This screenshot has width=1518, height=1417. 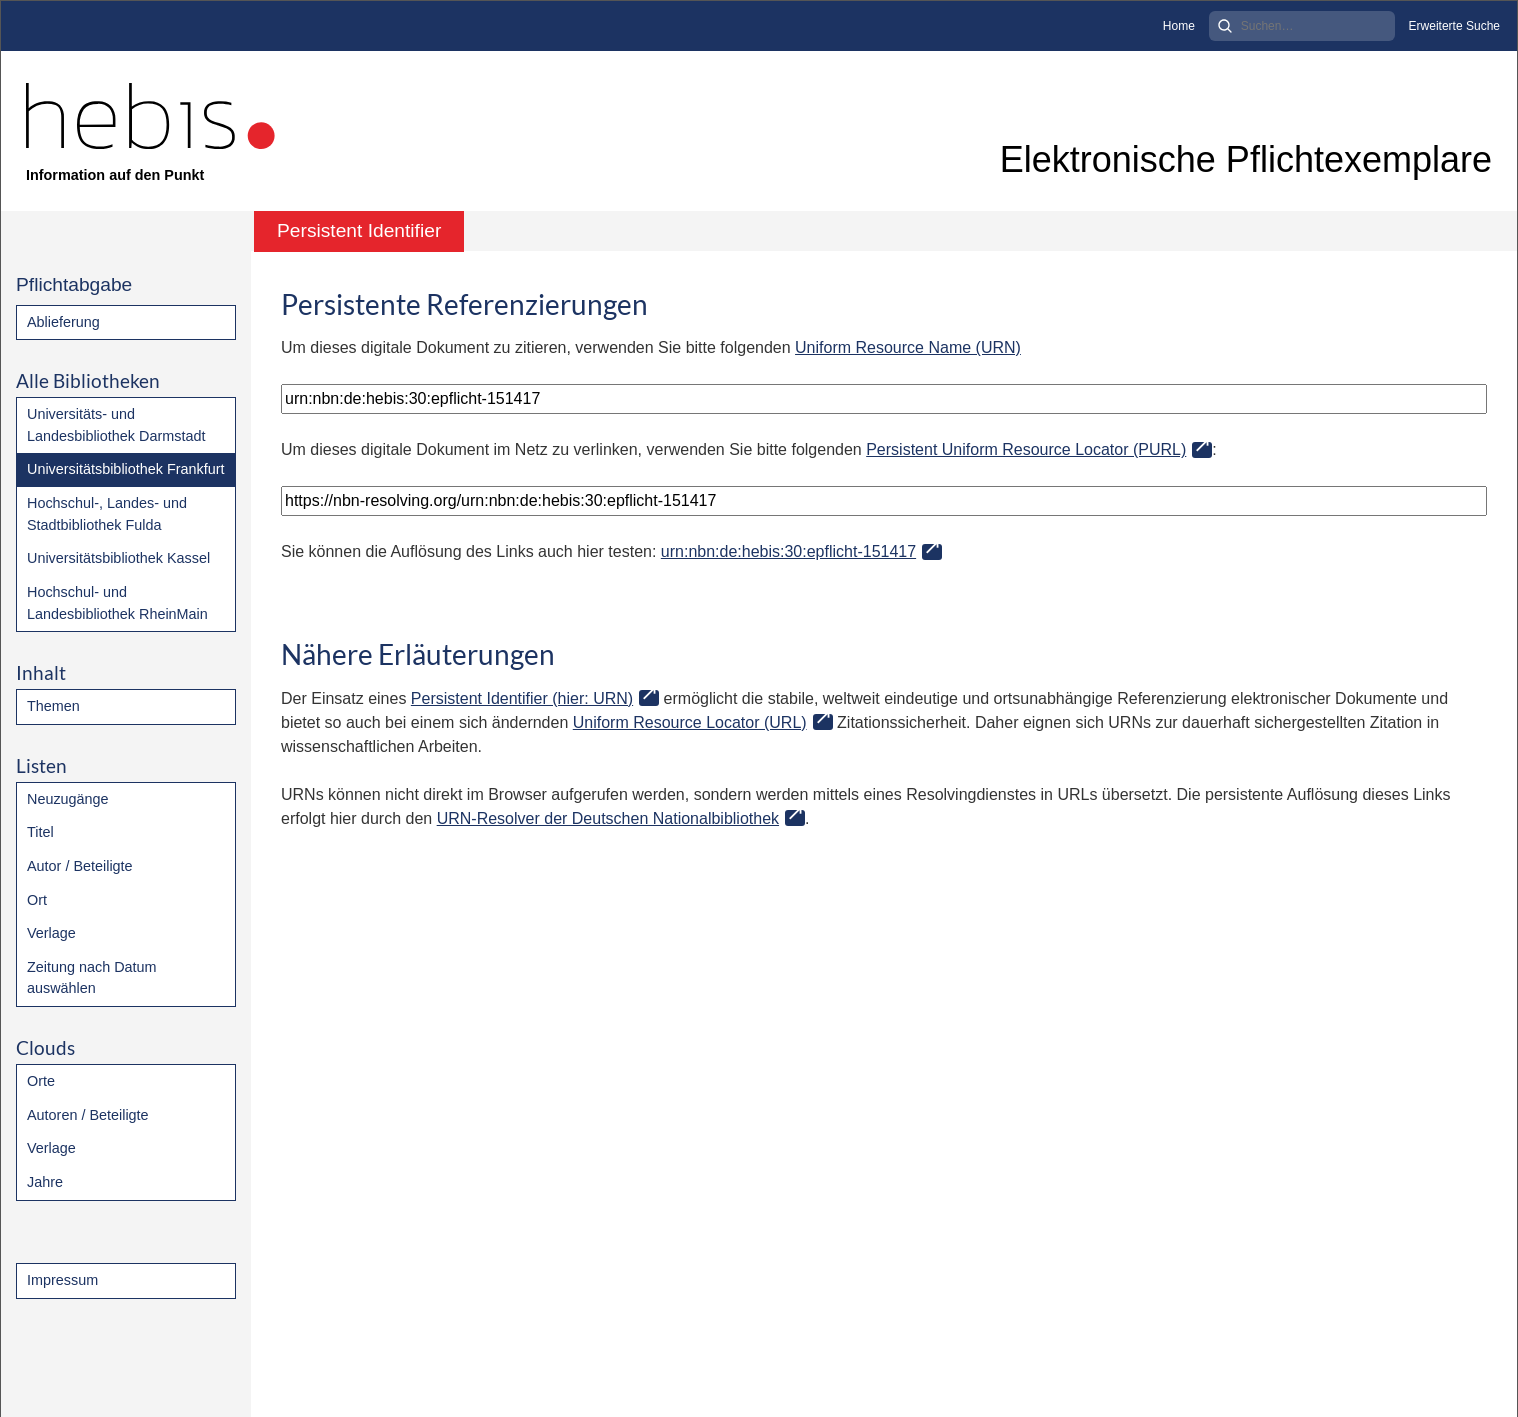 What do you see at coordinates (68, 799) in the screenshot?
I see `Neuzugänge` at bounding box center [68, 799].